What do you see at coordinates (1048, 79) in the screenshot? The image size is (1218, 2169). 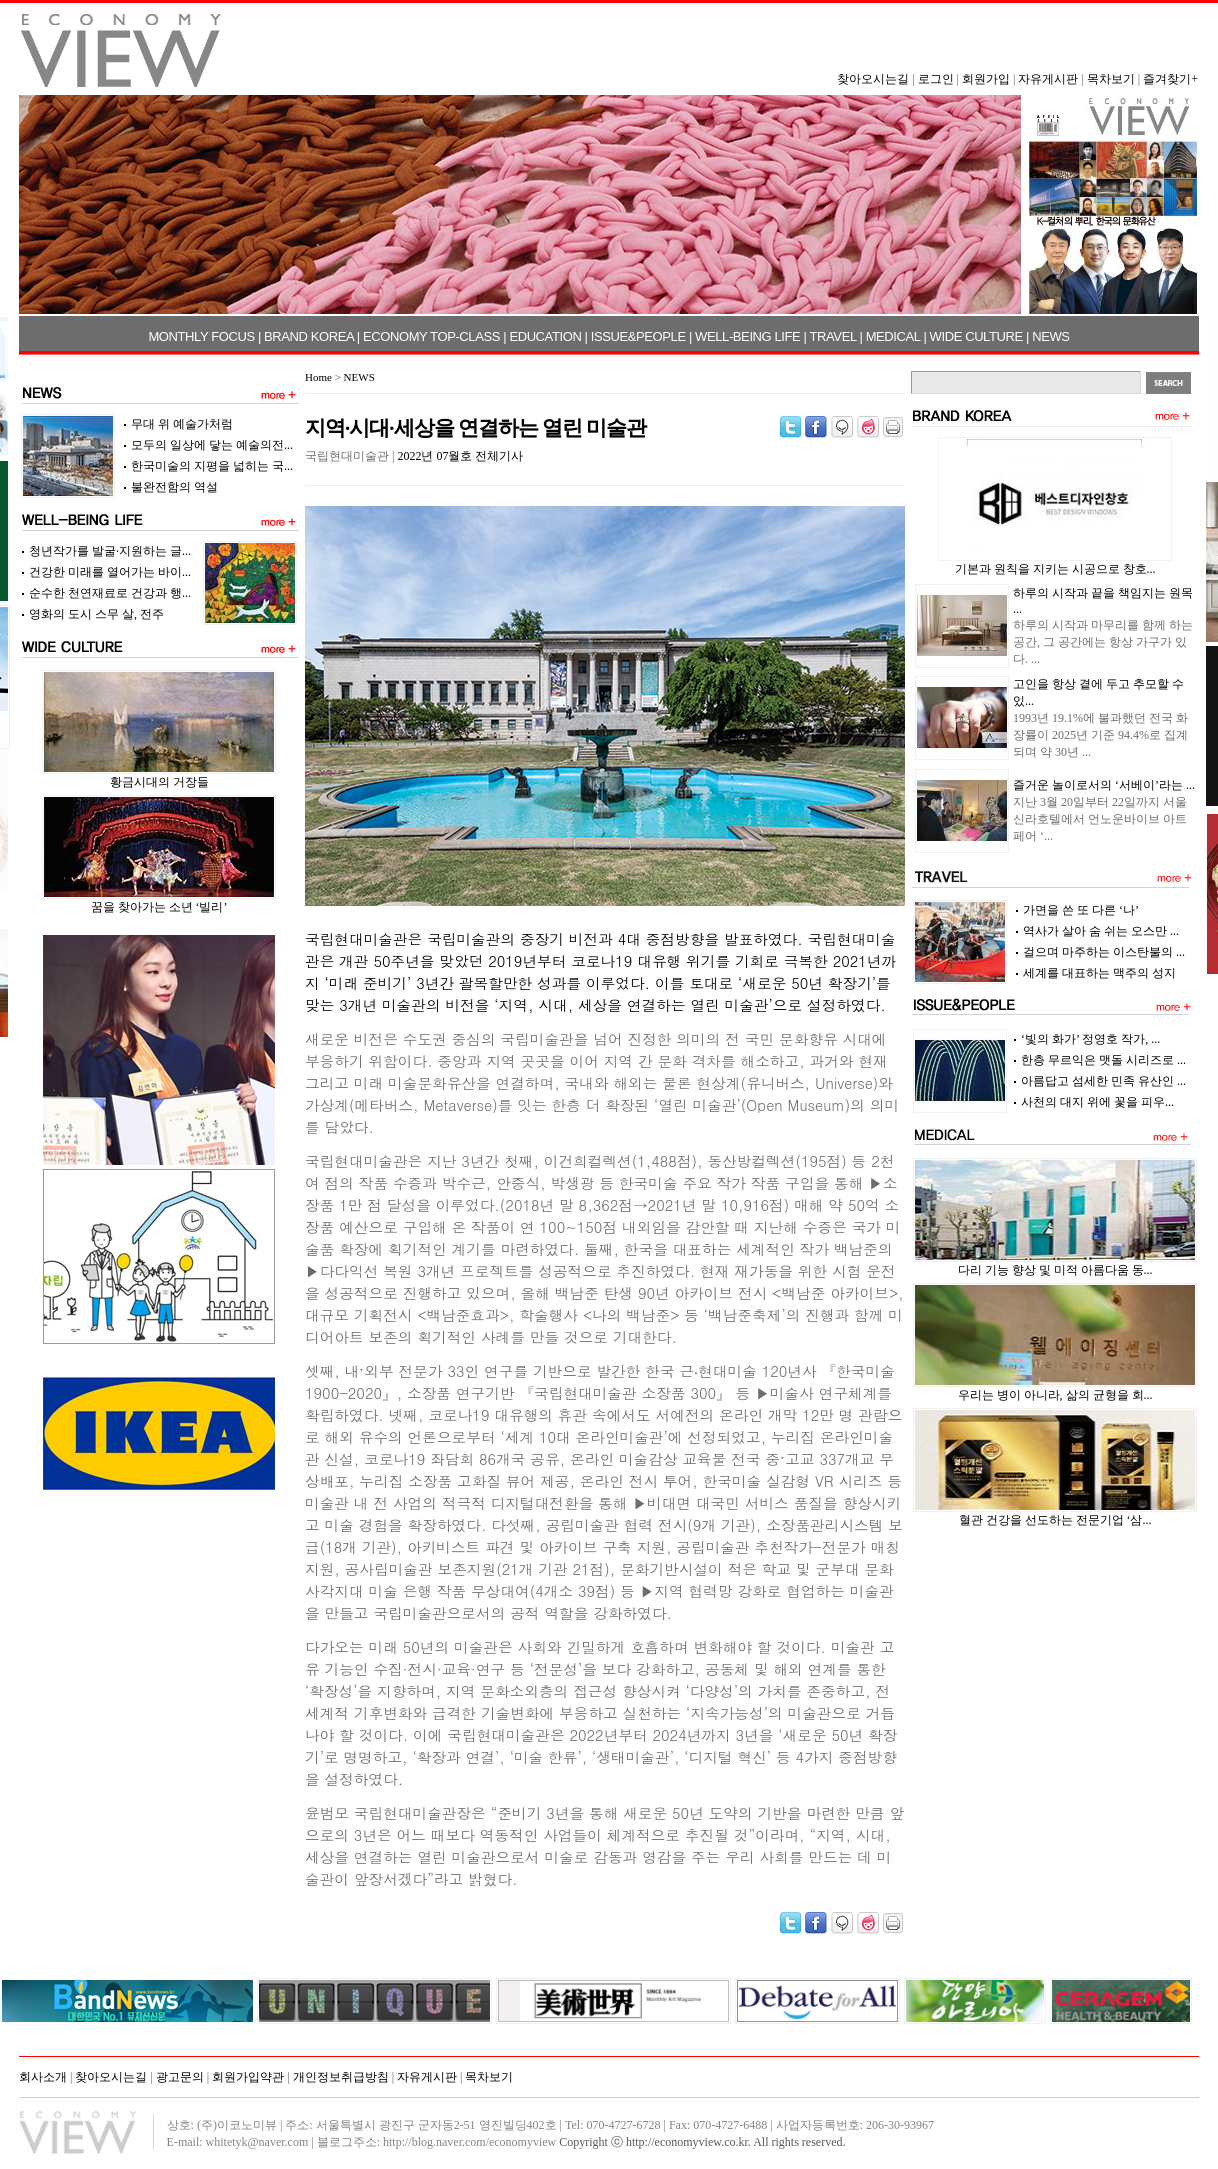 I see `자유게시판` at bounding box center [1048, 79].